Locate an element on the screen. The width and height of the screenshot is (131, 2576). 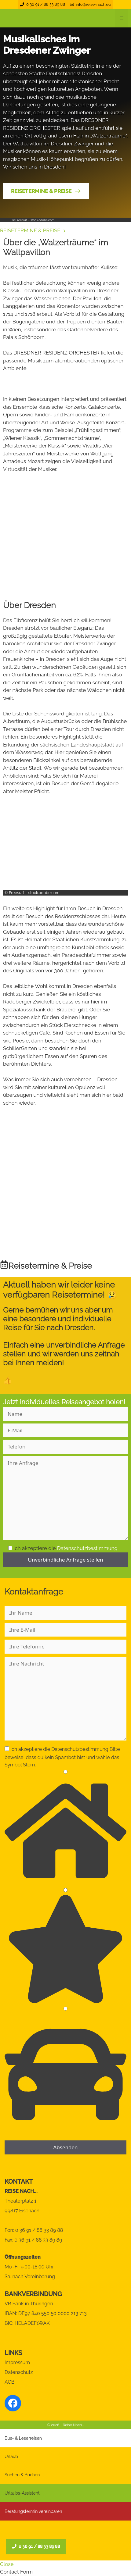
Beratungstermin vereinbaren is located at coordinates (33, 2511).